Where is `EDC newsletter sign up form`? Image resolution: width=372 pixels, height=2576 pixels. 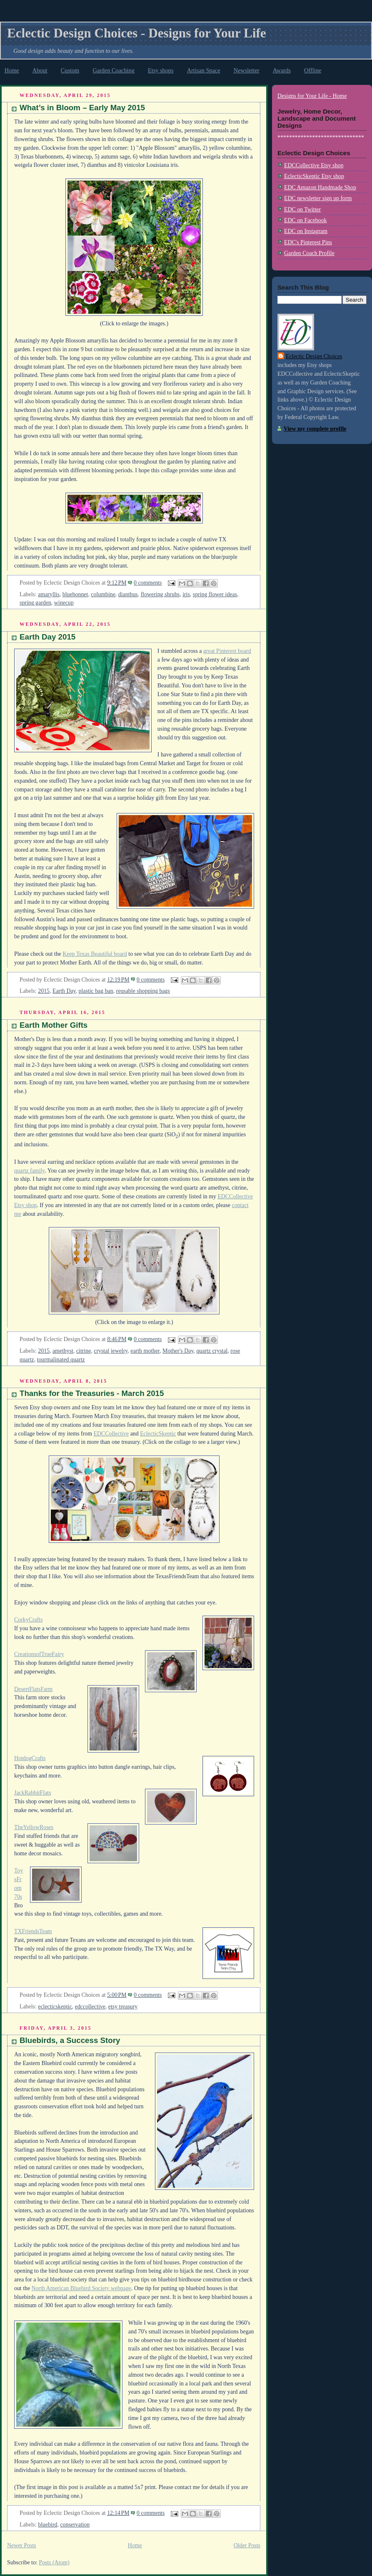 EDC newsletter sign up form is located at coordinates (318, 198).